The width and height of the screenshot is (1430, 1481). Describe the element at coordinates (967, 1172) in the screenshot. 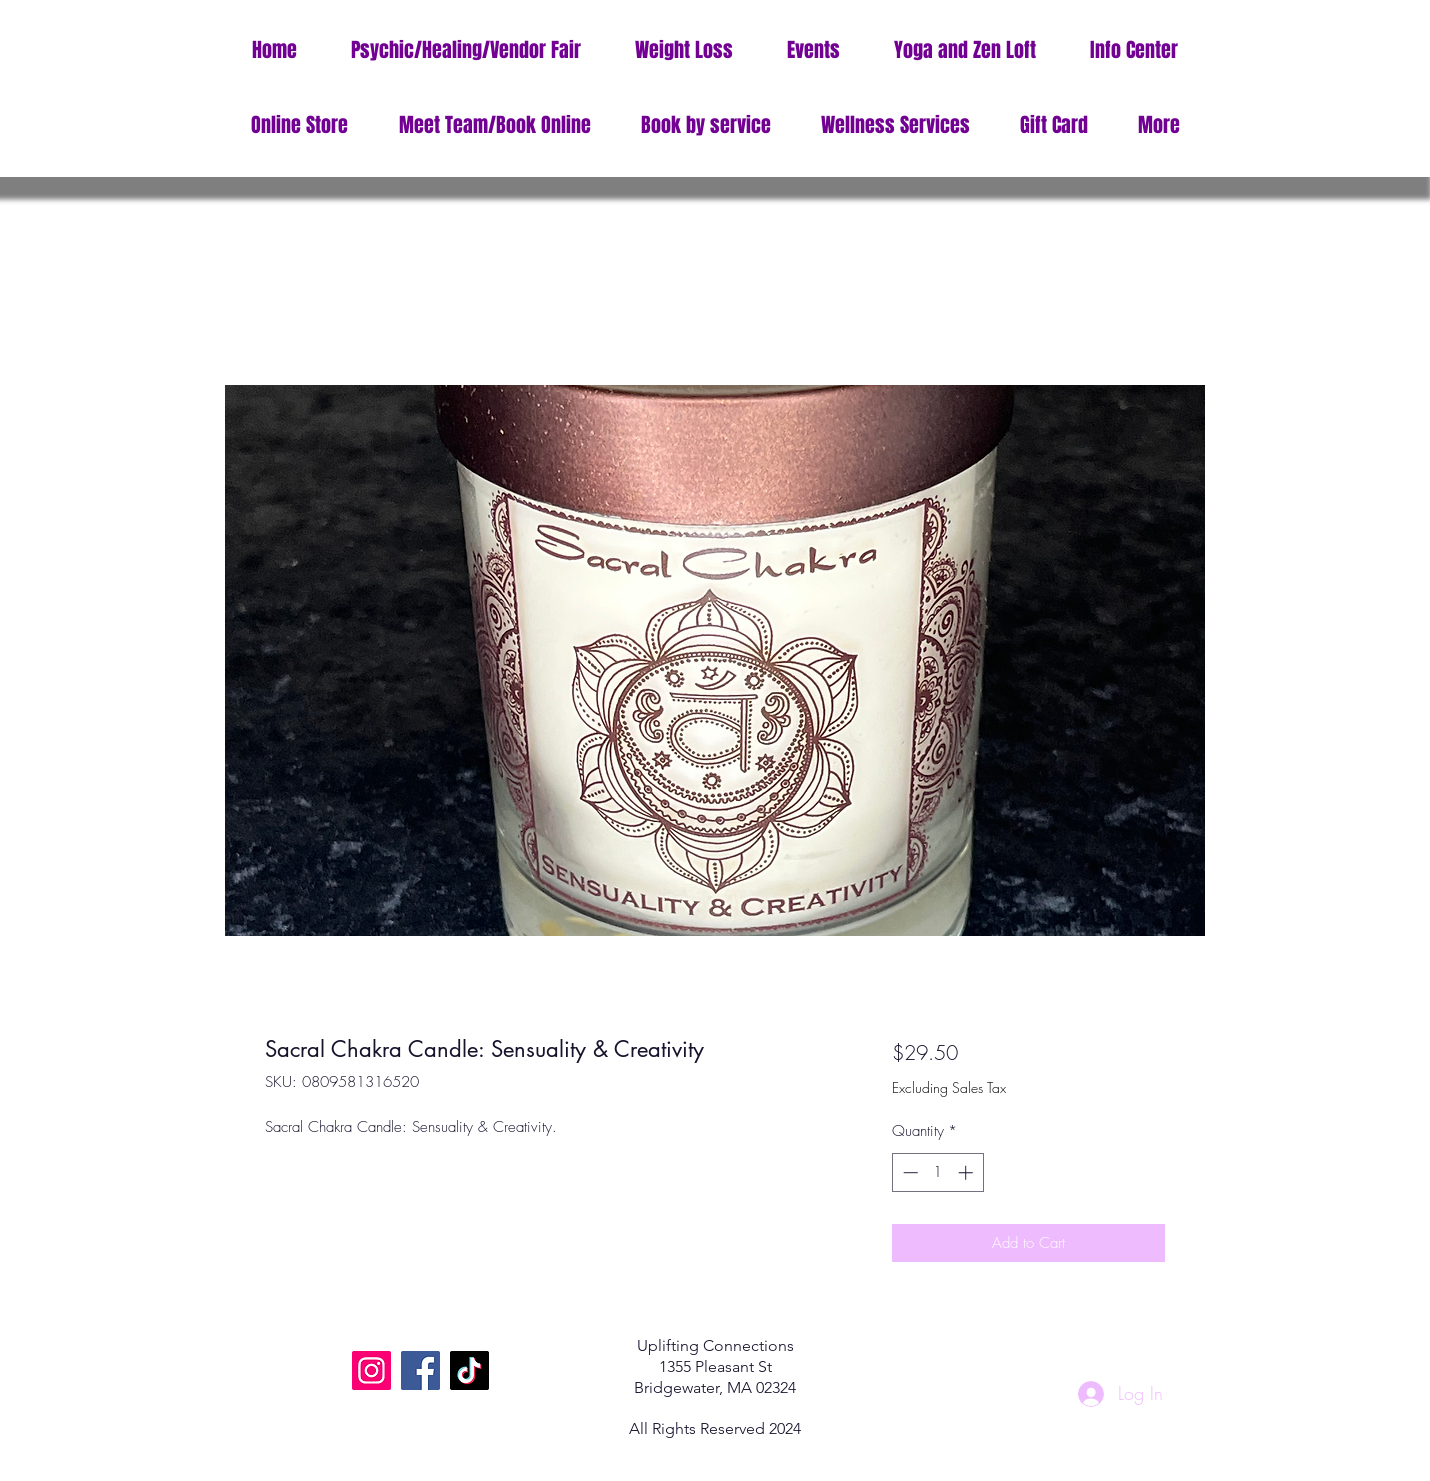

I see `[Increment]` at that location.